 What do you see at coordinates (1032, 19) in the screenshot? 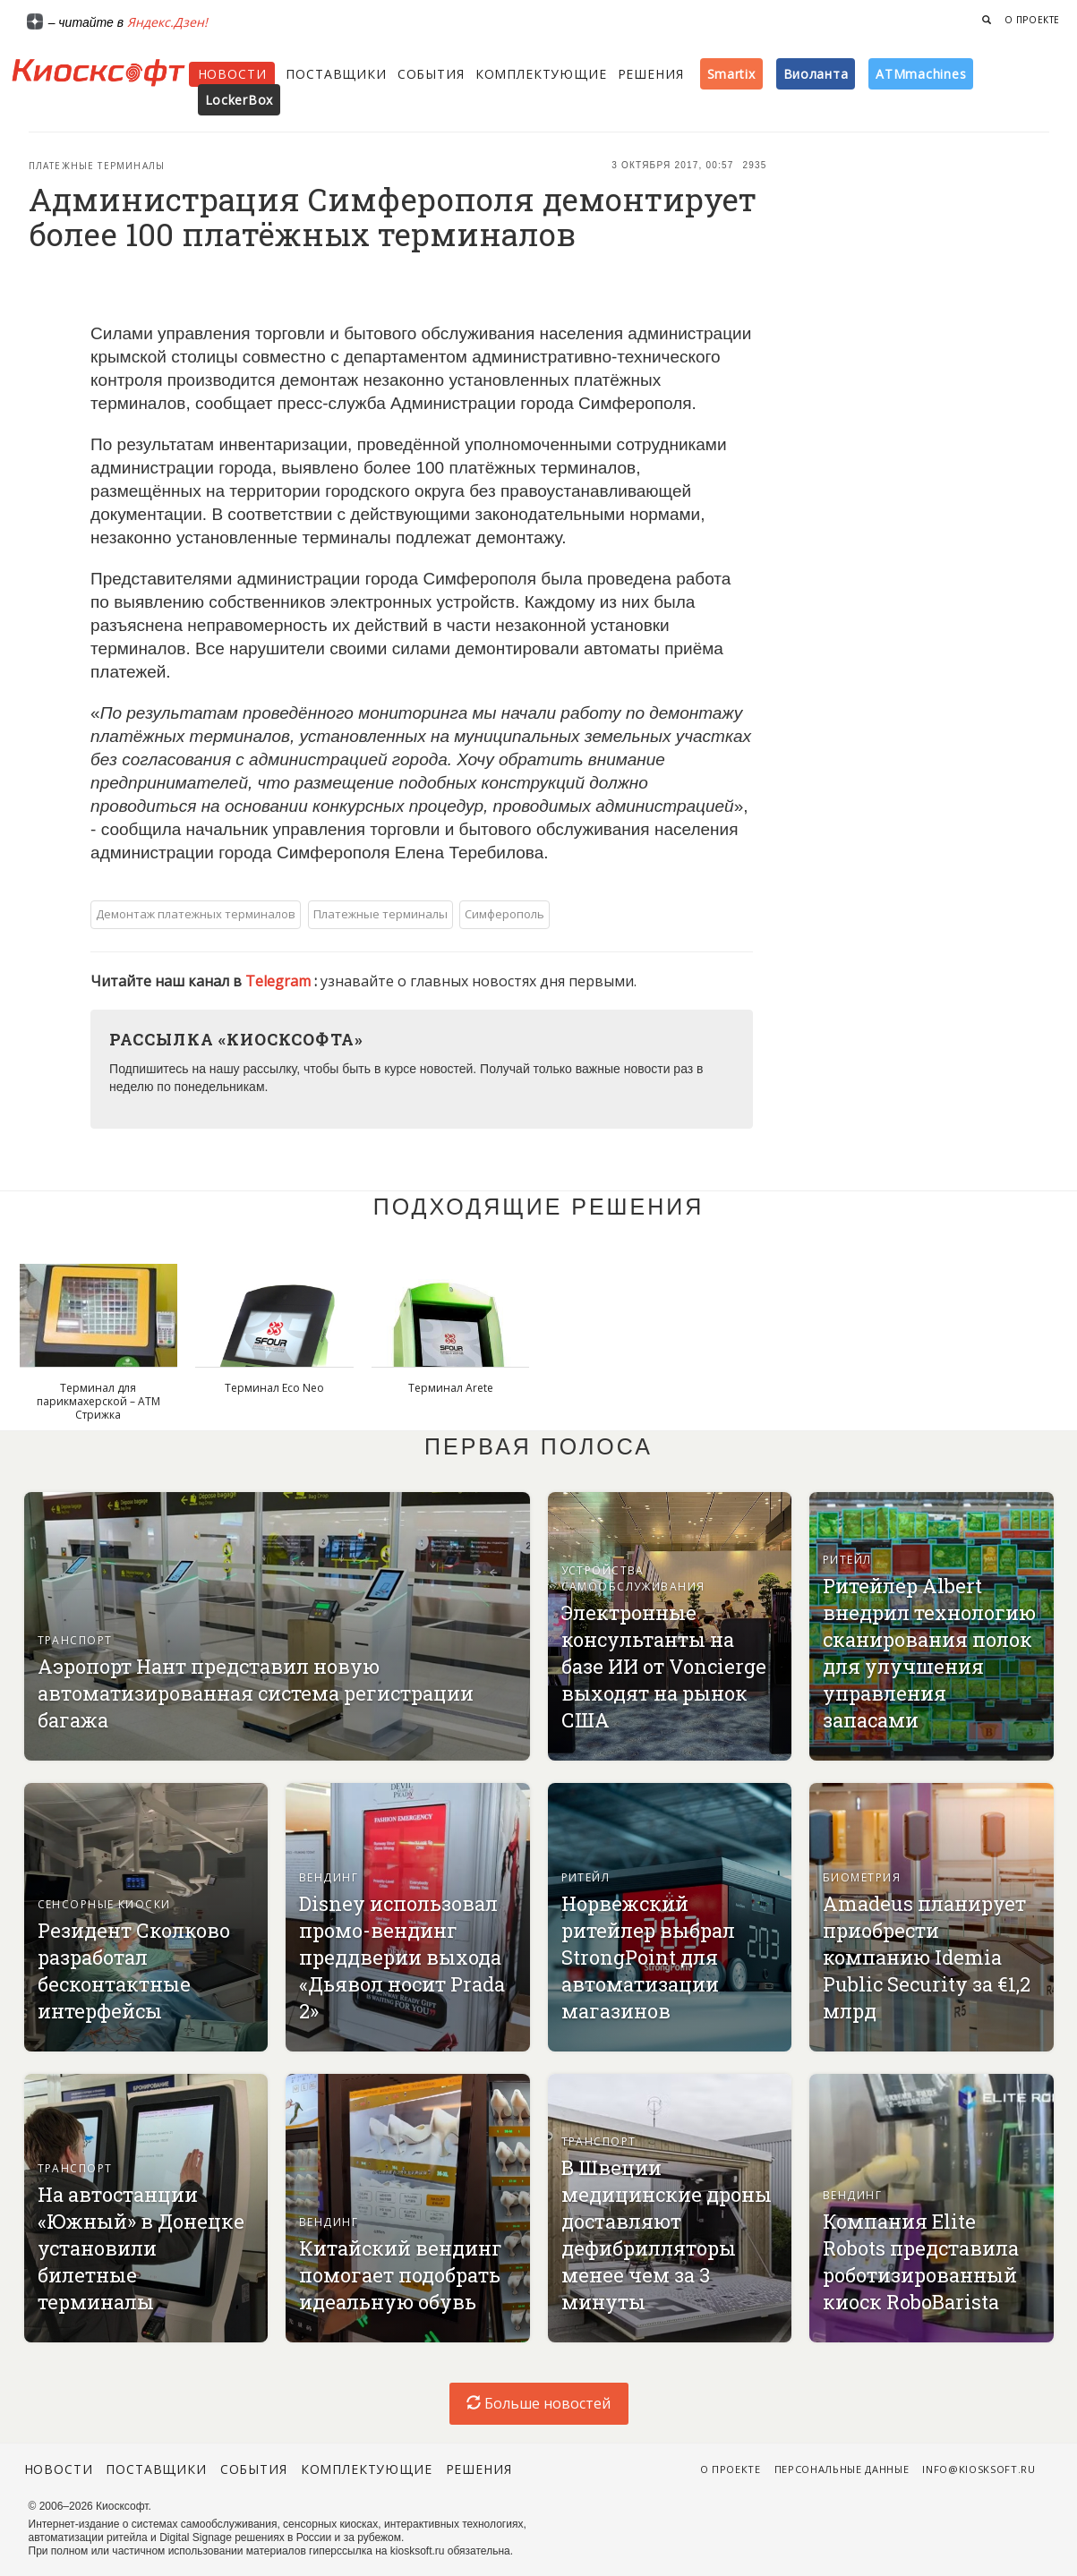
I see `О проекте` at bounding box center [1032, 19].